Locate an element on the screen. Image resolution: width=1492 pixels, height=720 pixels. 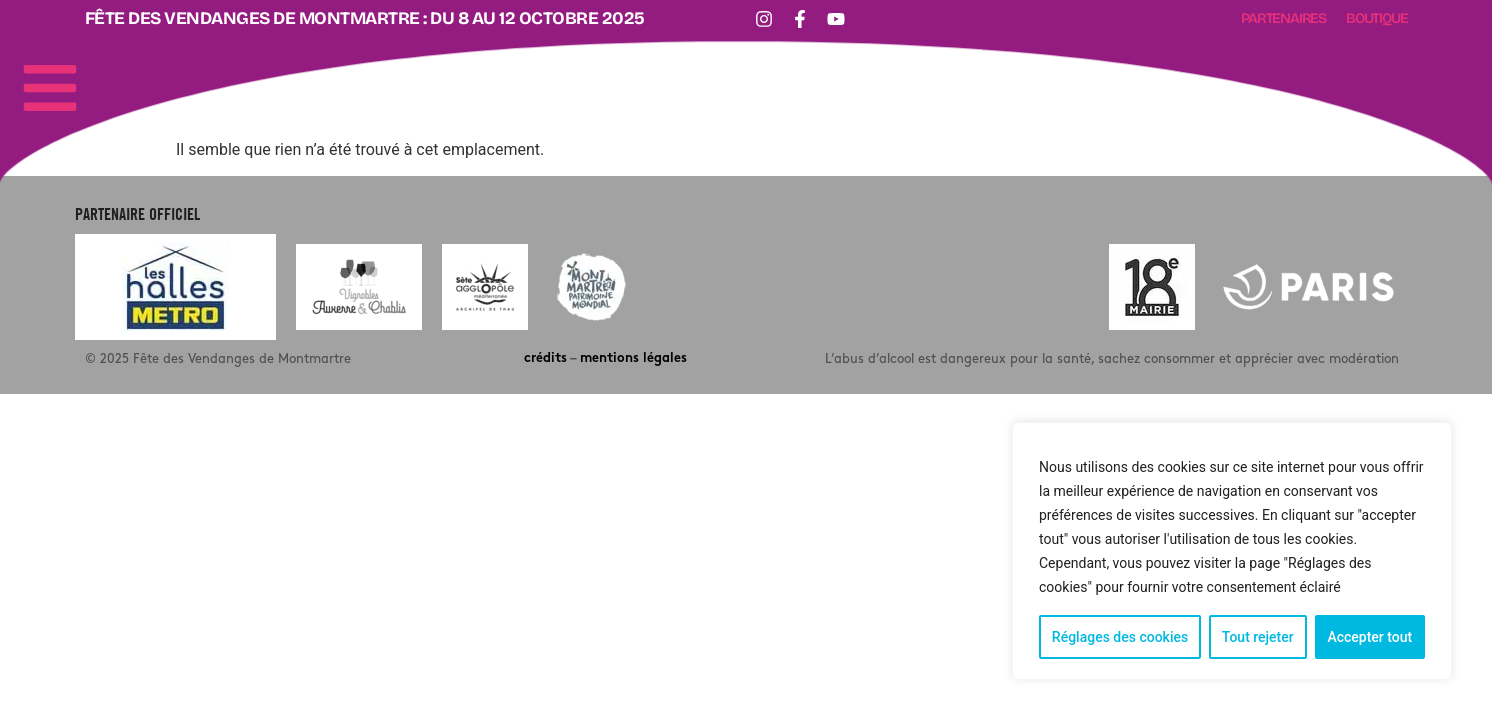
Accepter tout is located at coordinates (1369, 637).